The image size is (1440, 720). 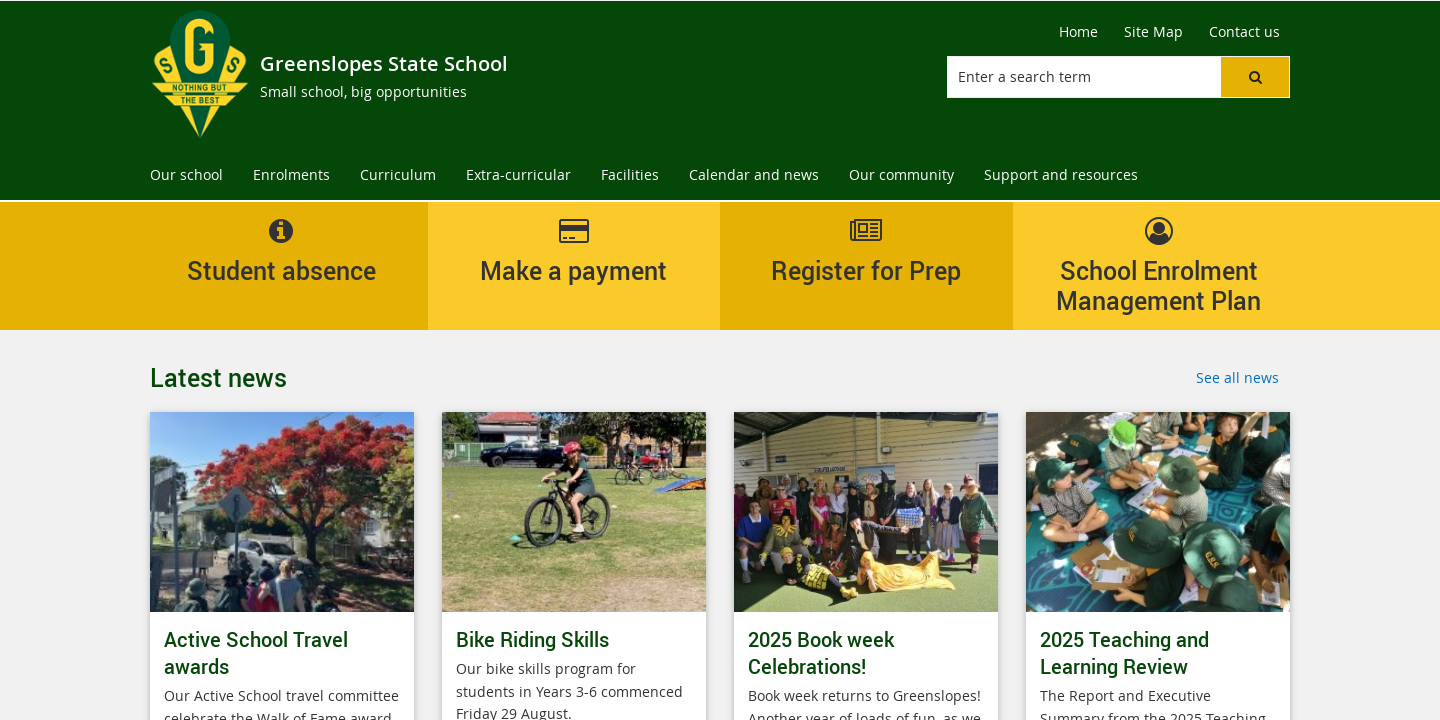 I want to click on See all news, so click(x=1237, y=377).